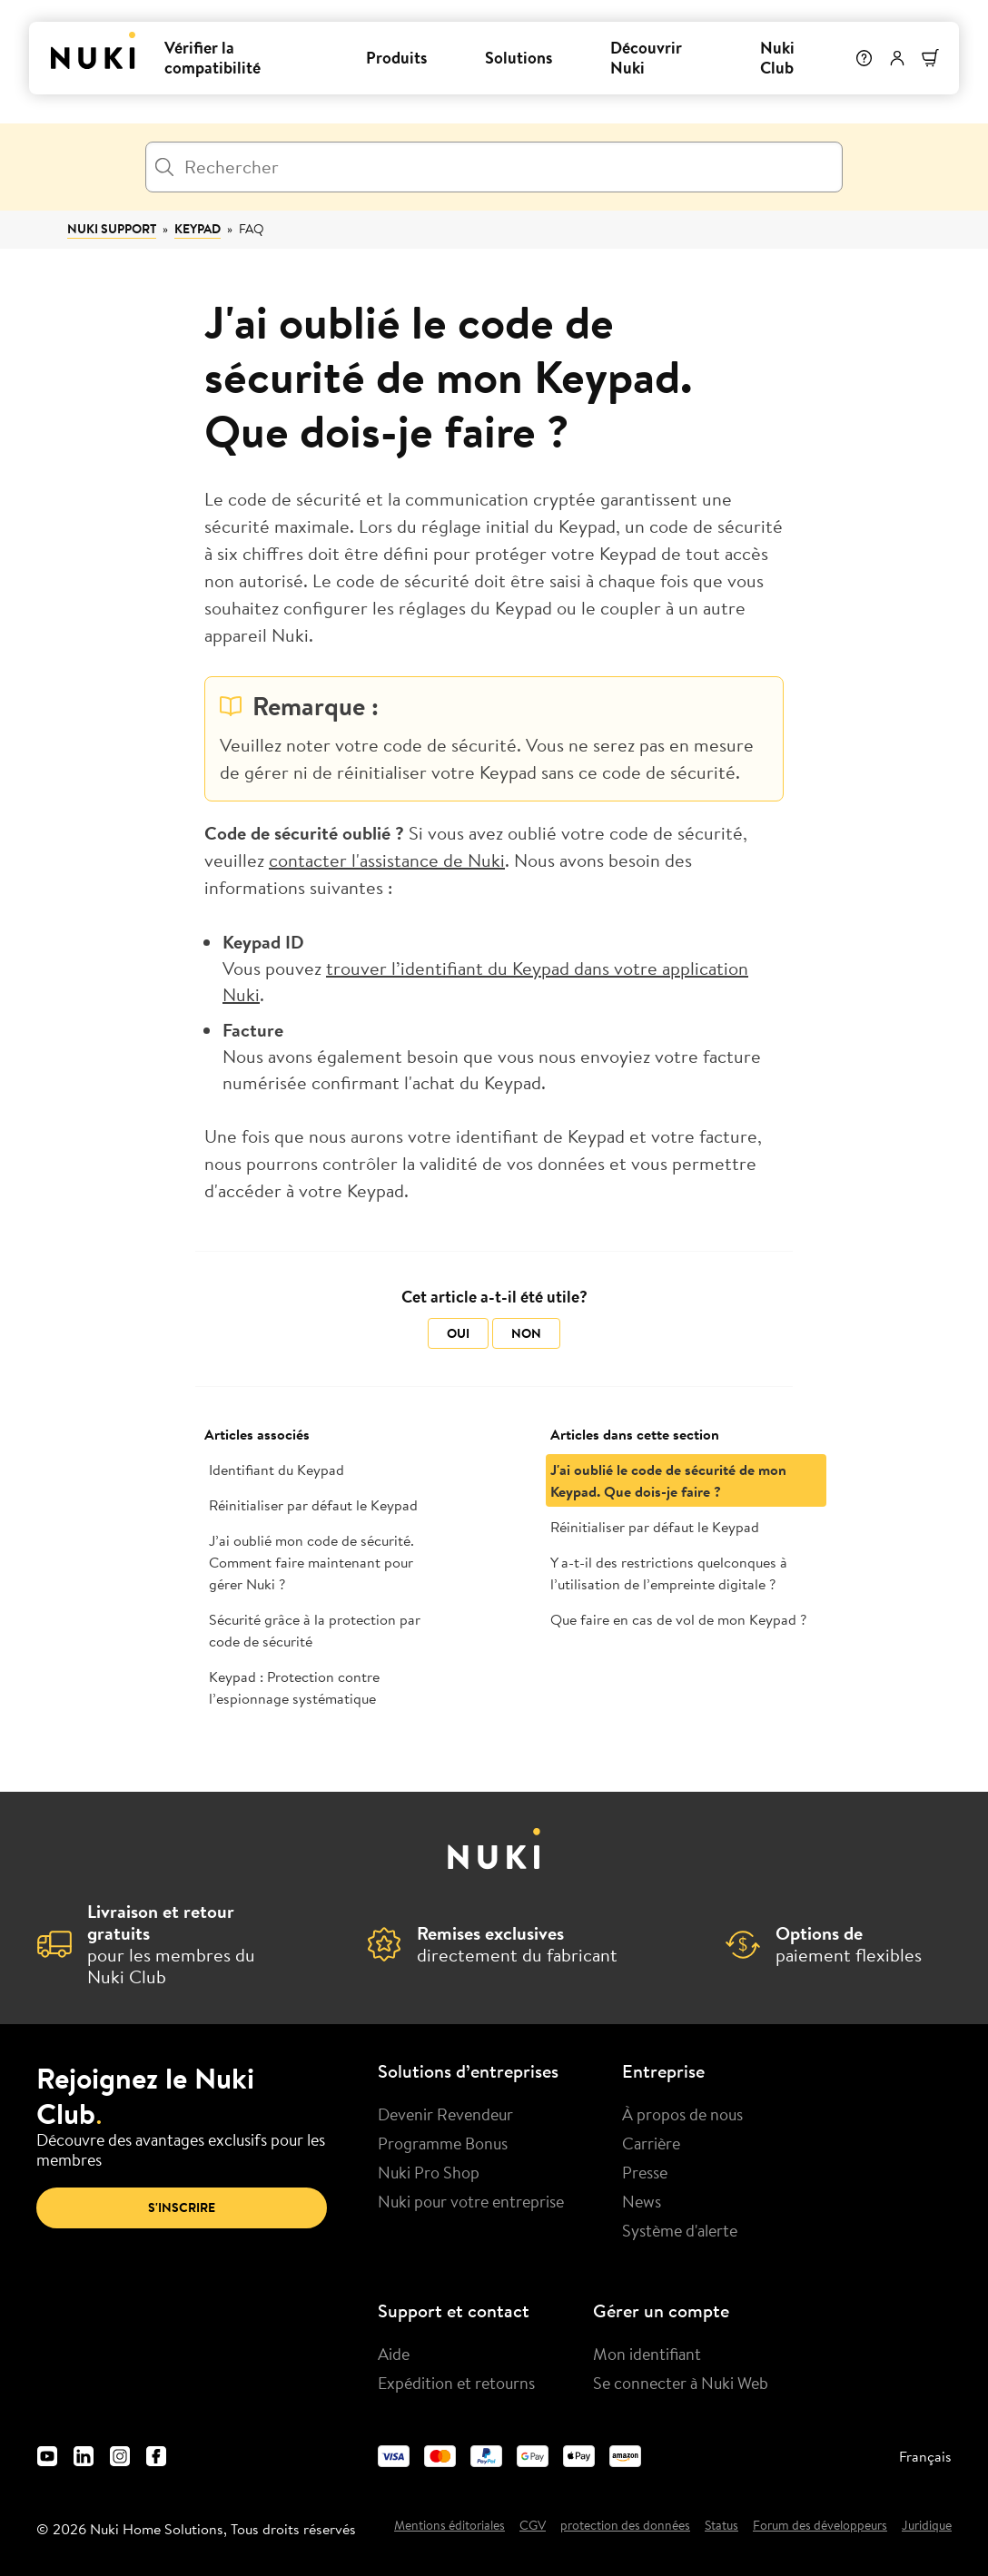  I want to click on News, so click(641, 2201).